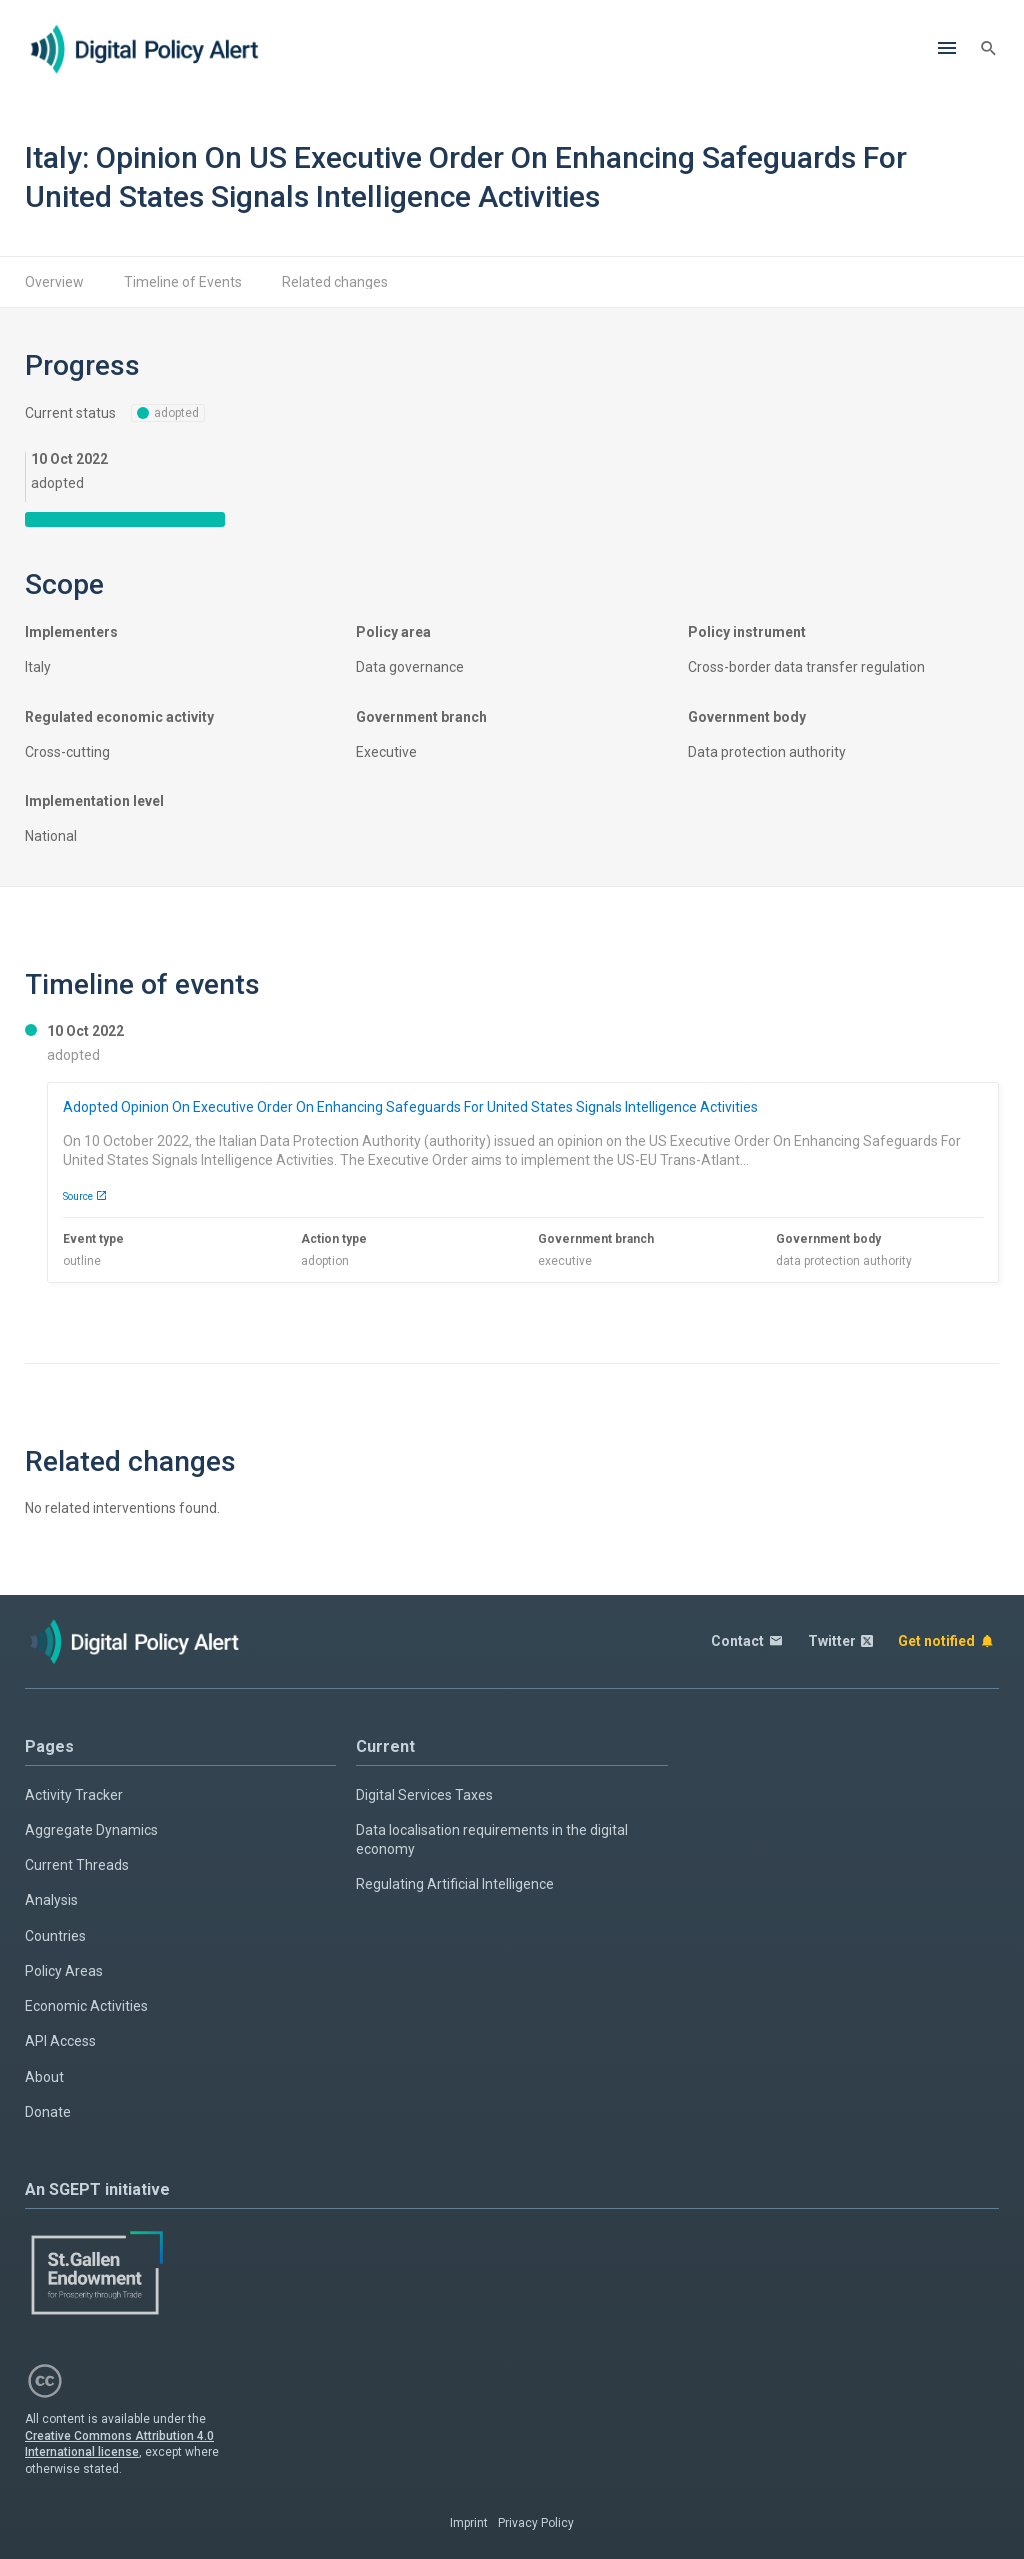 The image size is (1024, 2559). I want to click on API Access, so click(60, 2041).